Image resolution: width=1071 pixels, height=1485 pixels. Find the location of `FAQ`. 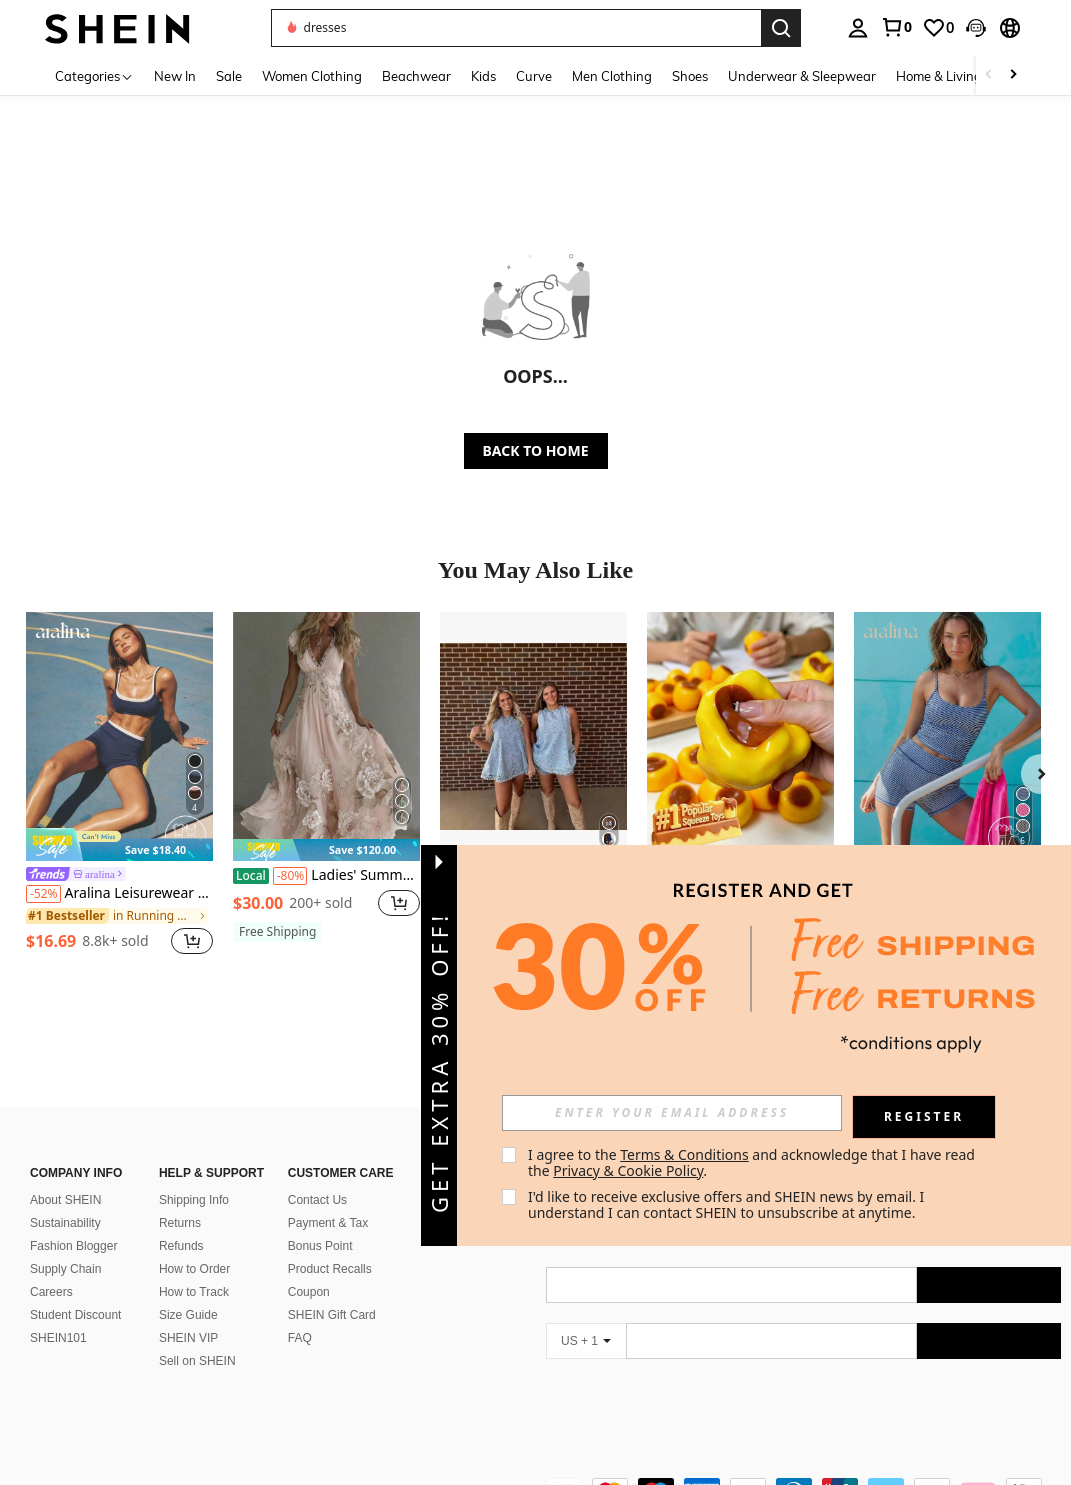

FAQ is located at coordinates (300, 1338).